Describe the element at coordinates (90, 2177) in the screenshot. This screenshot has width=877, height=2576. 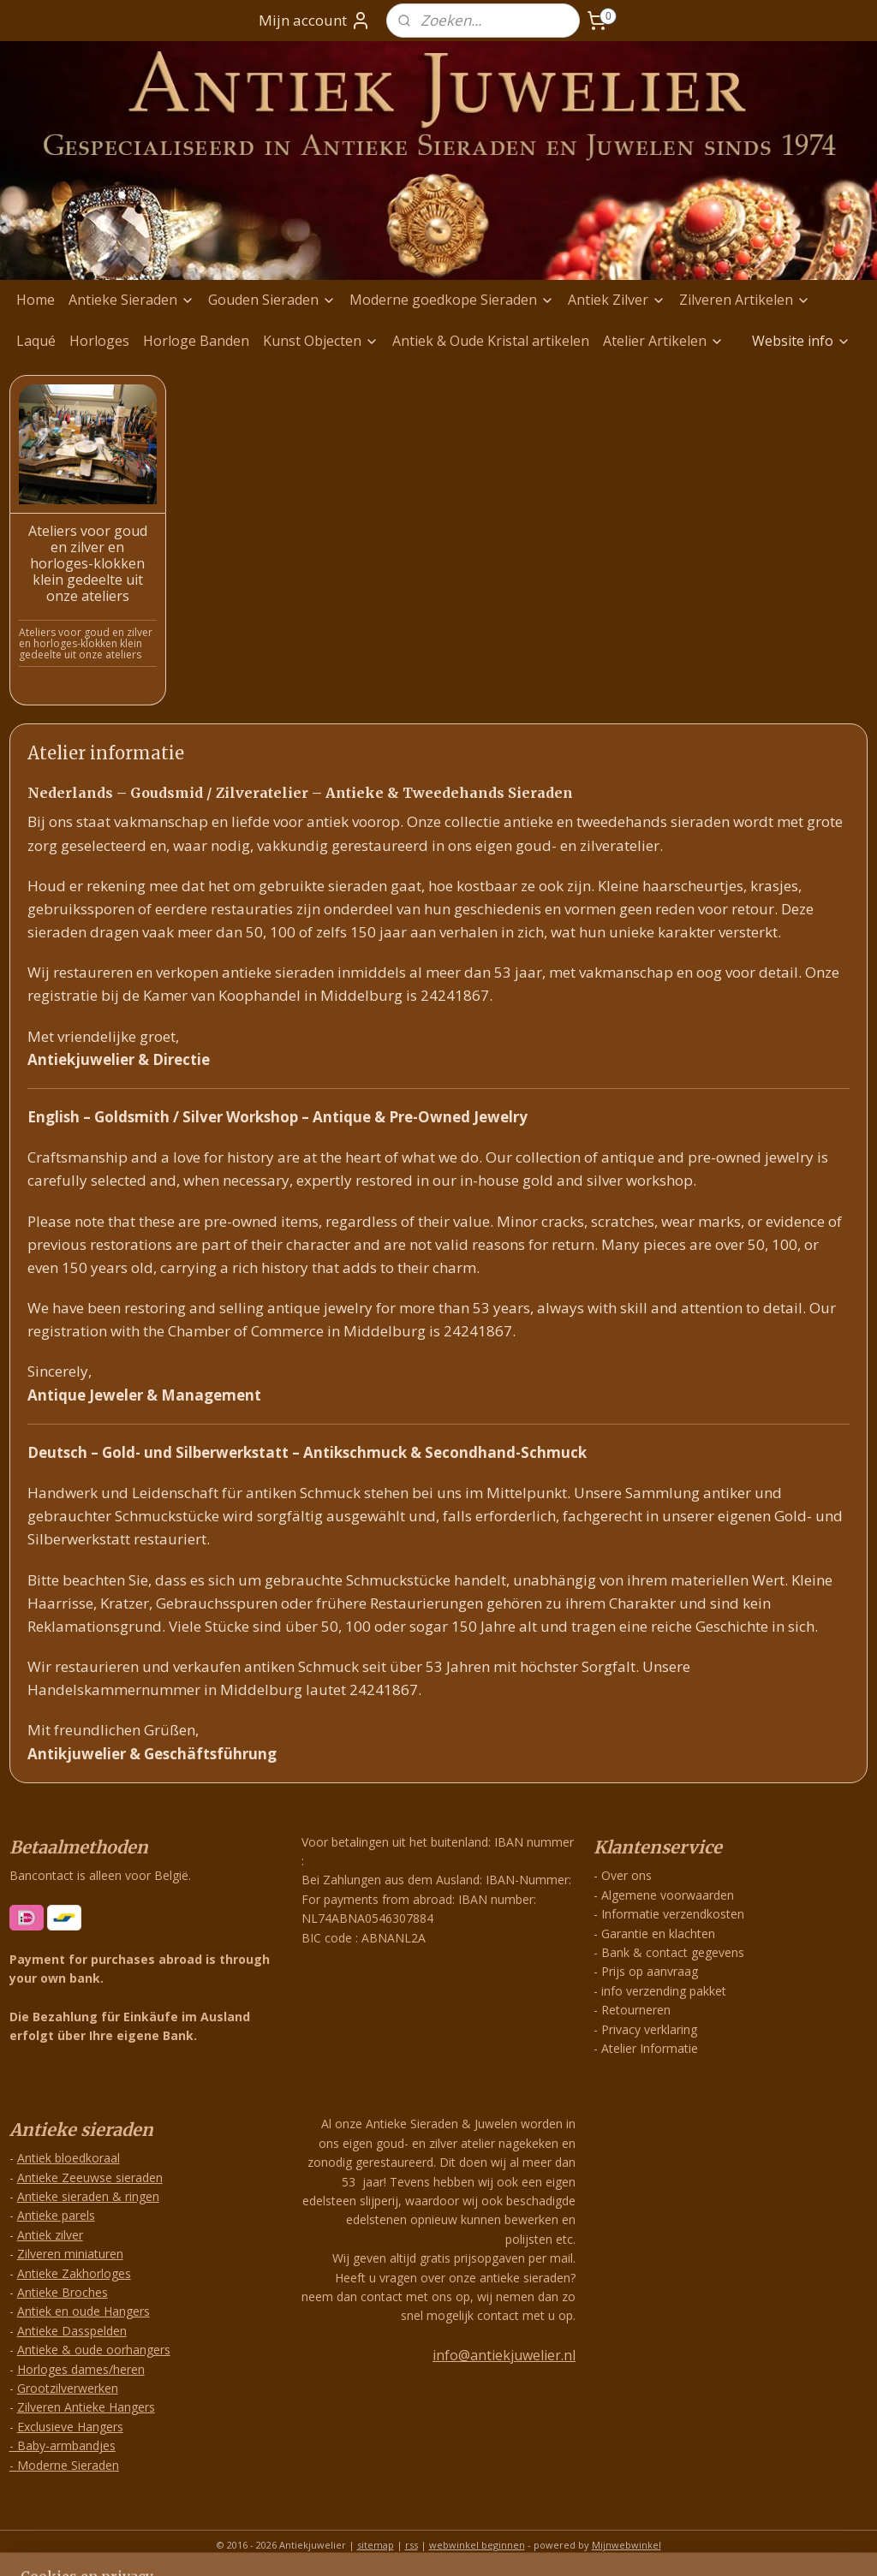
I see `Antieke Zeeuwse sieraden` at that location.